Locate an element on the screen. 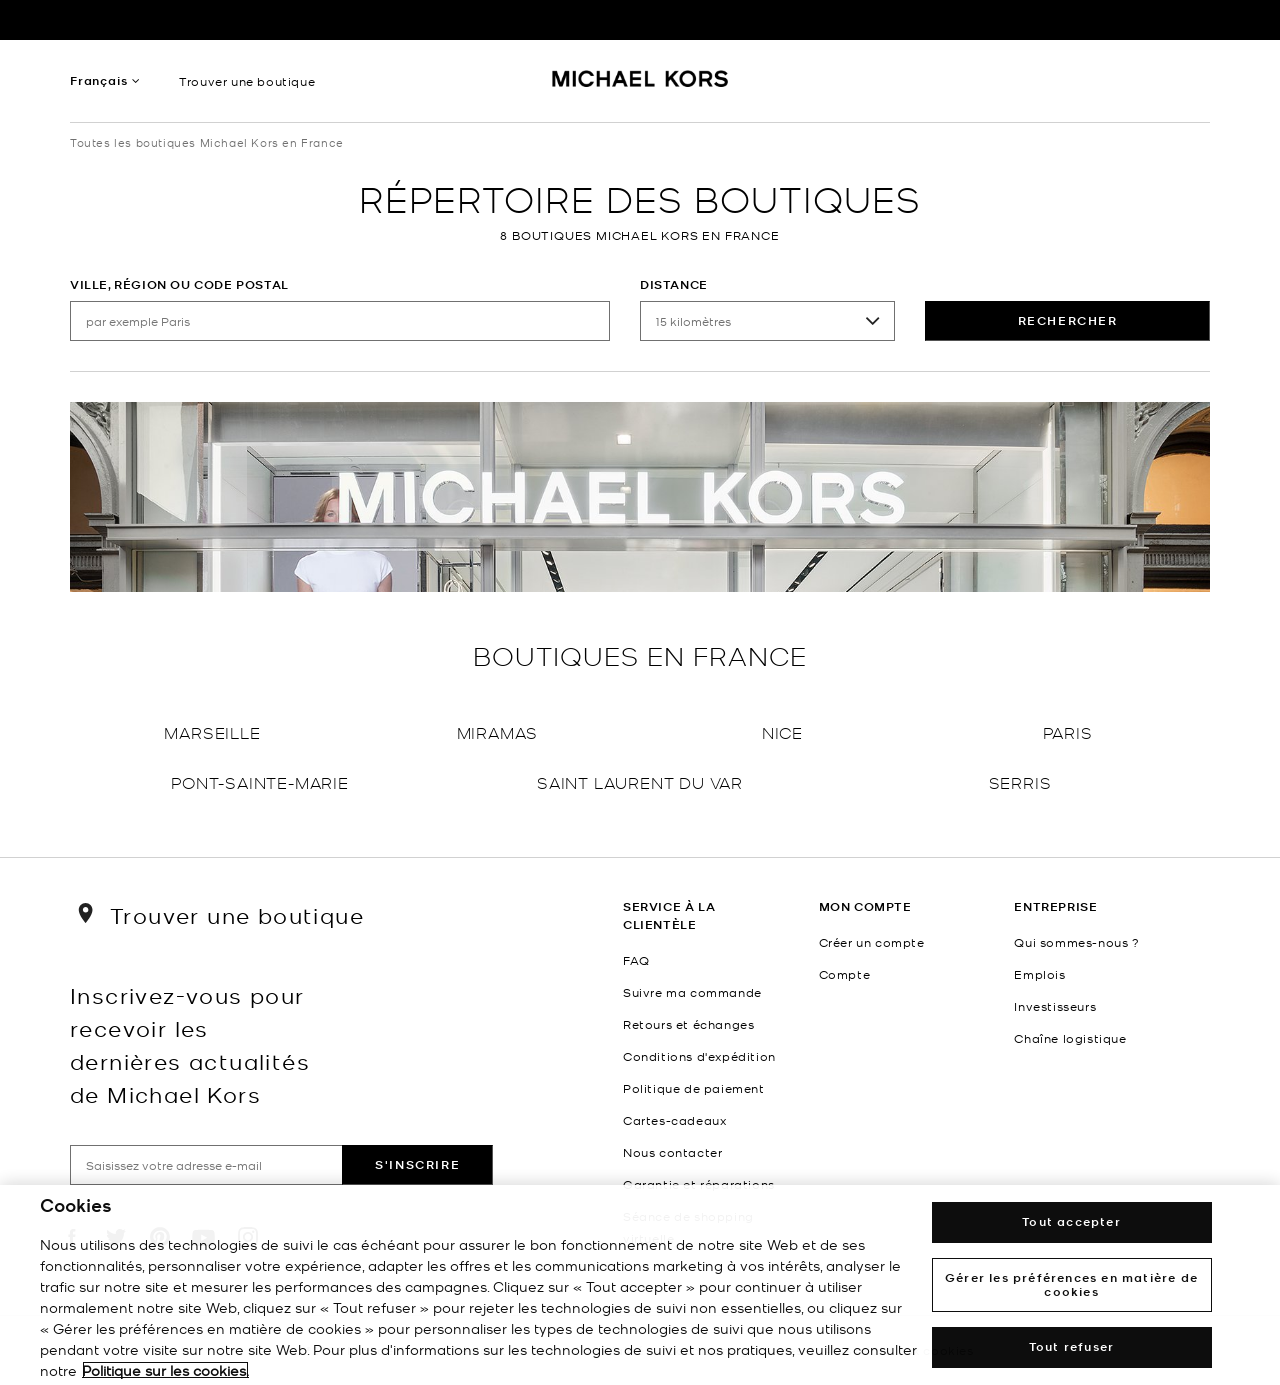  Paris is located at coordinates (1068, 731).